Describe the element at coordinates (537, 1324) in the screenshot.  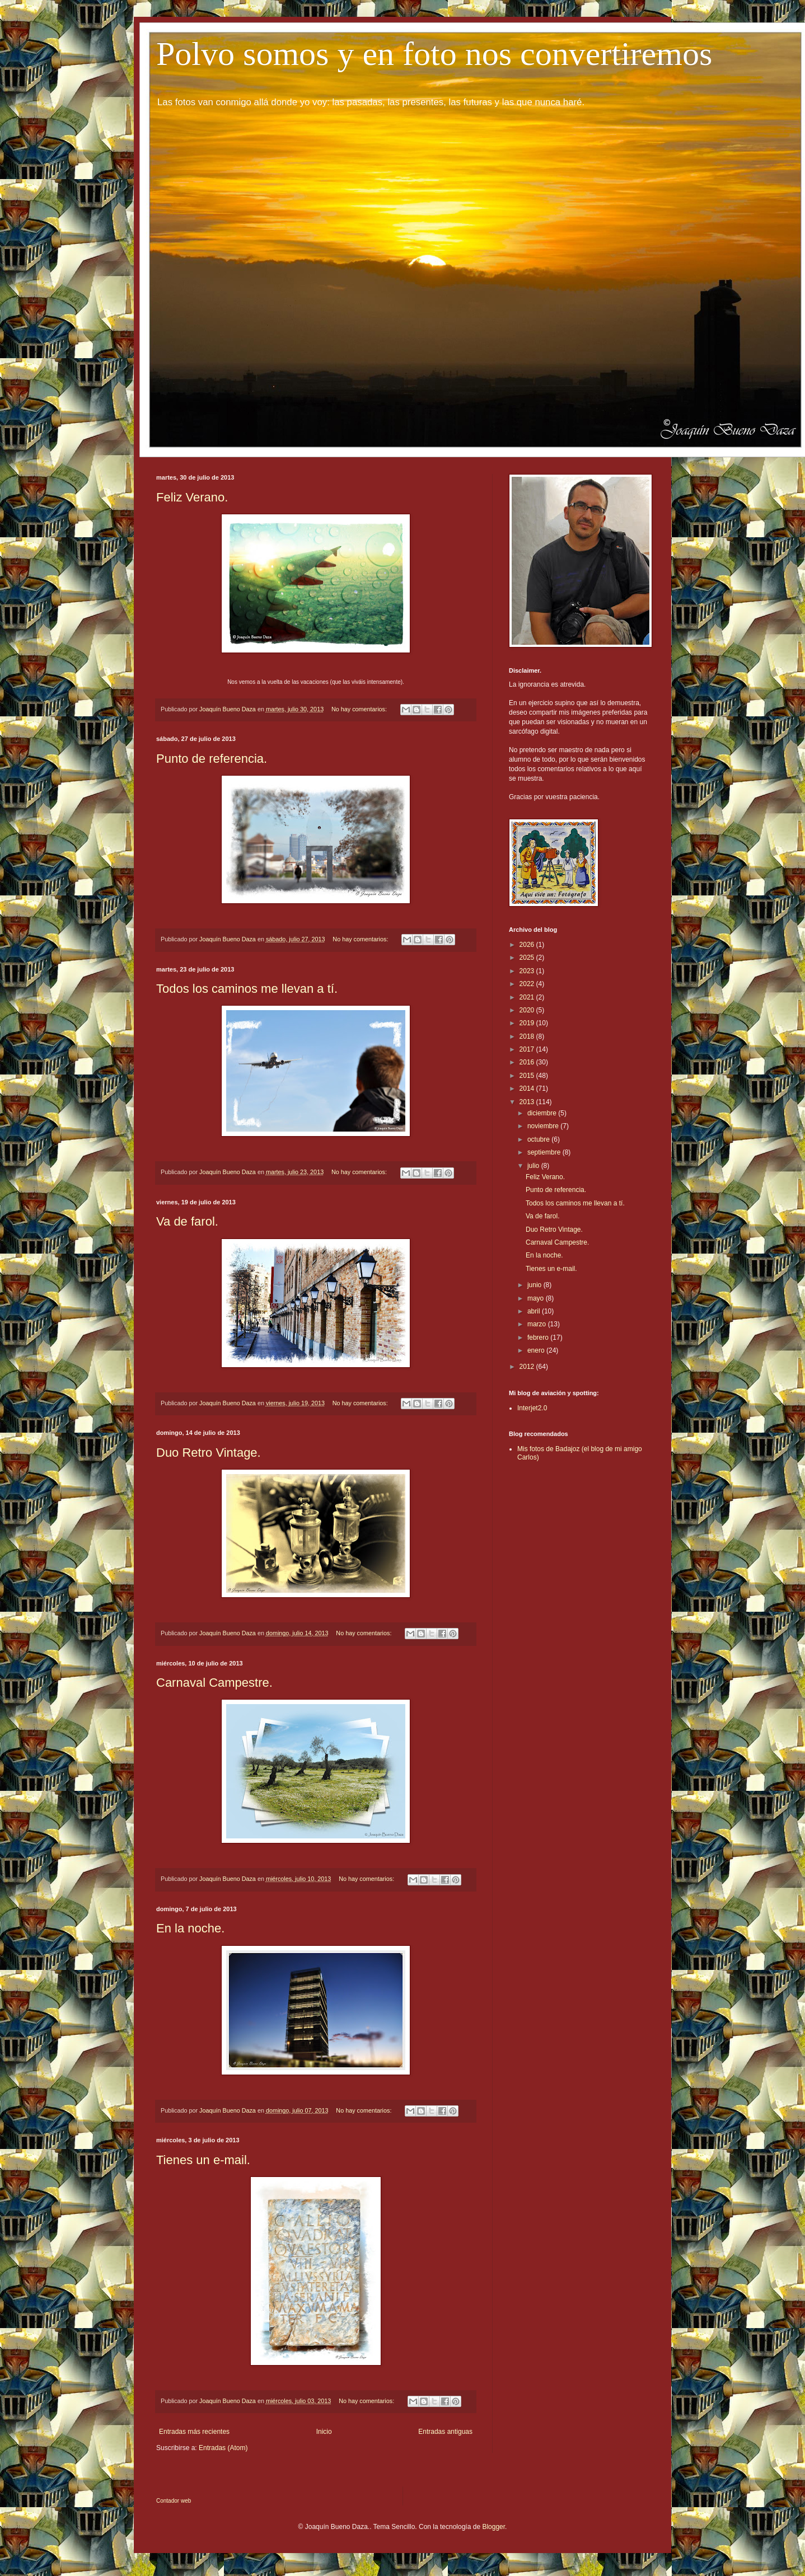
I see `marzo` at that location.